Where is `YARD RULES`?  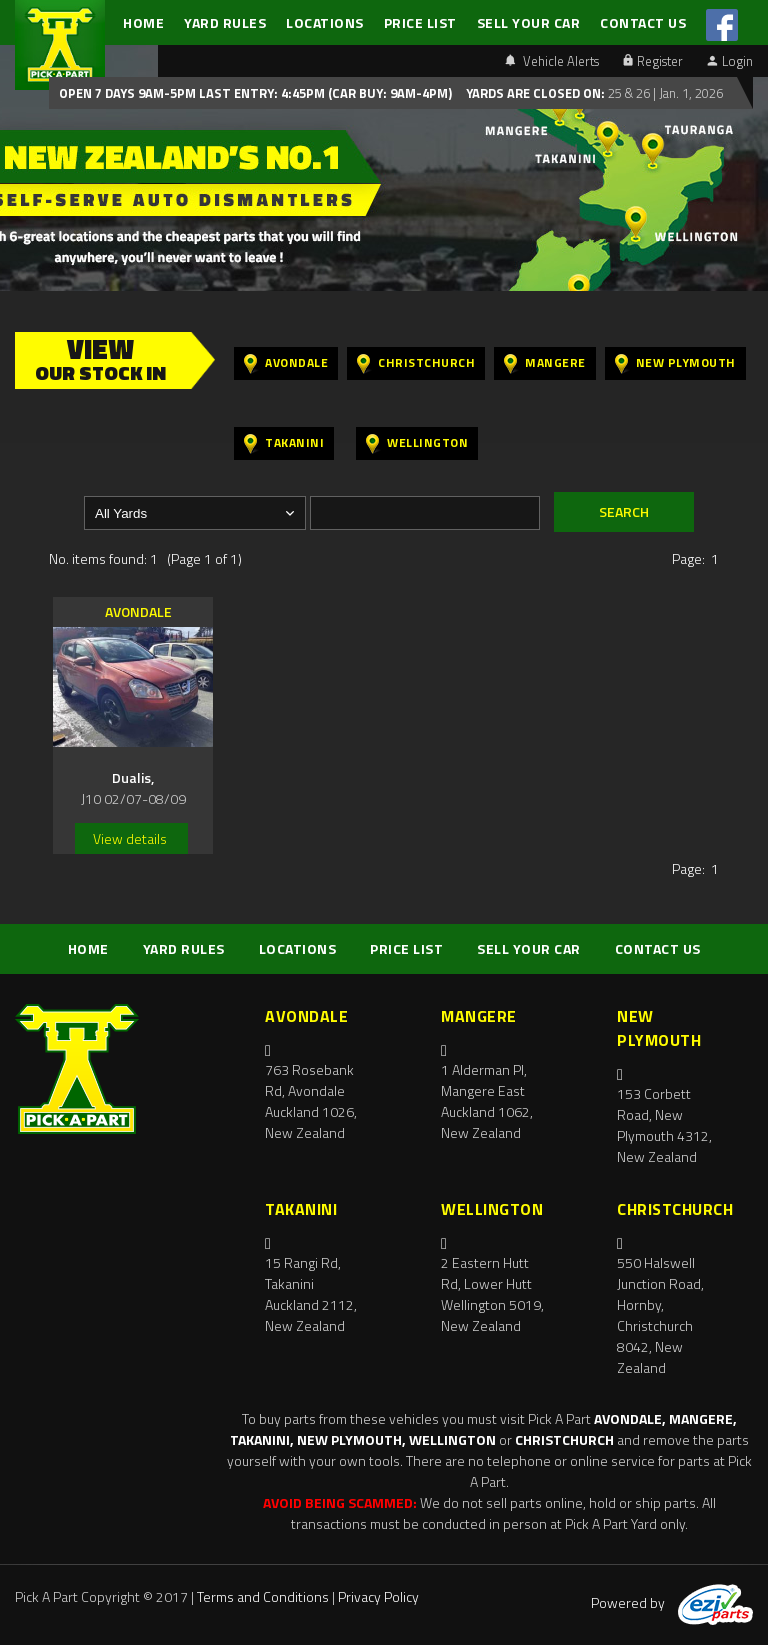
YARD RULES is located at coordinates (225, 22).